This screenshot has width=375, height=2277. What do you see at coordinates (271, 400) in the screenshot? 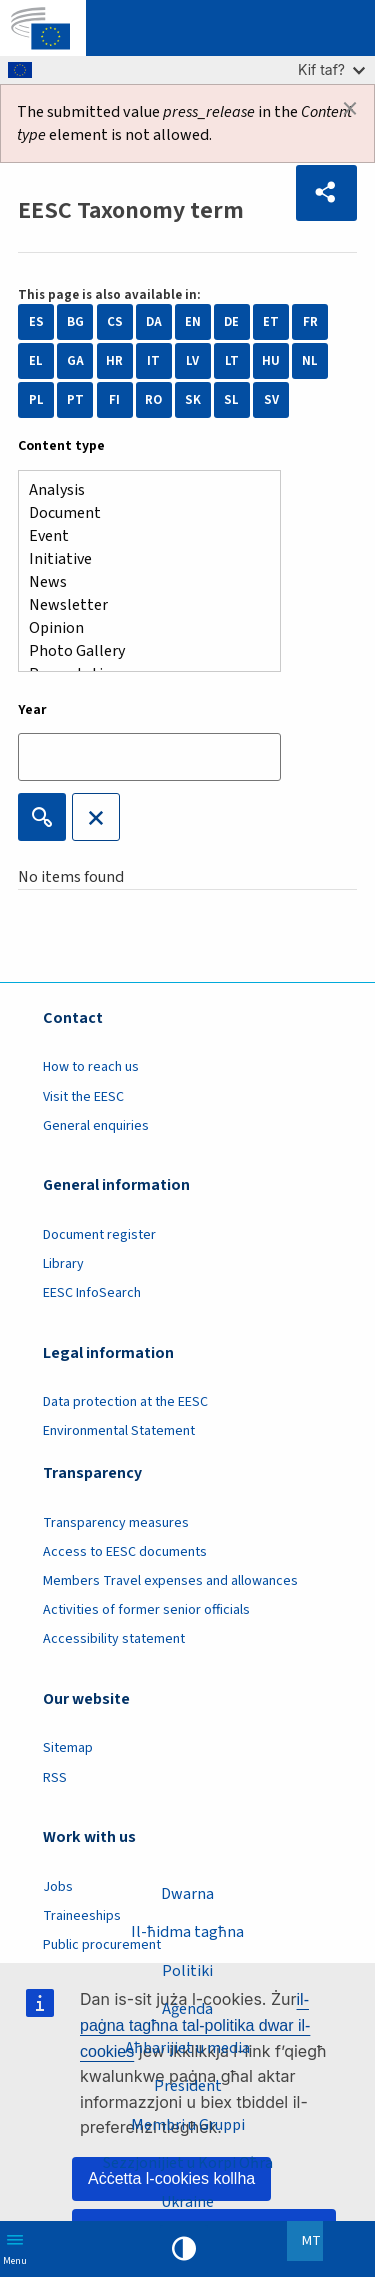
I see `SV` at bounding box center [271, 400].